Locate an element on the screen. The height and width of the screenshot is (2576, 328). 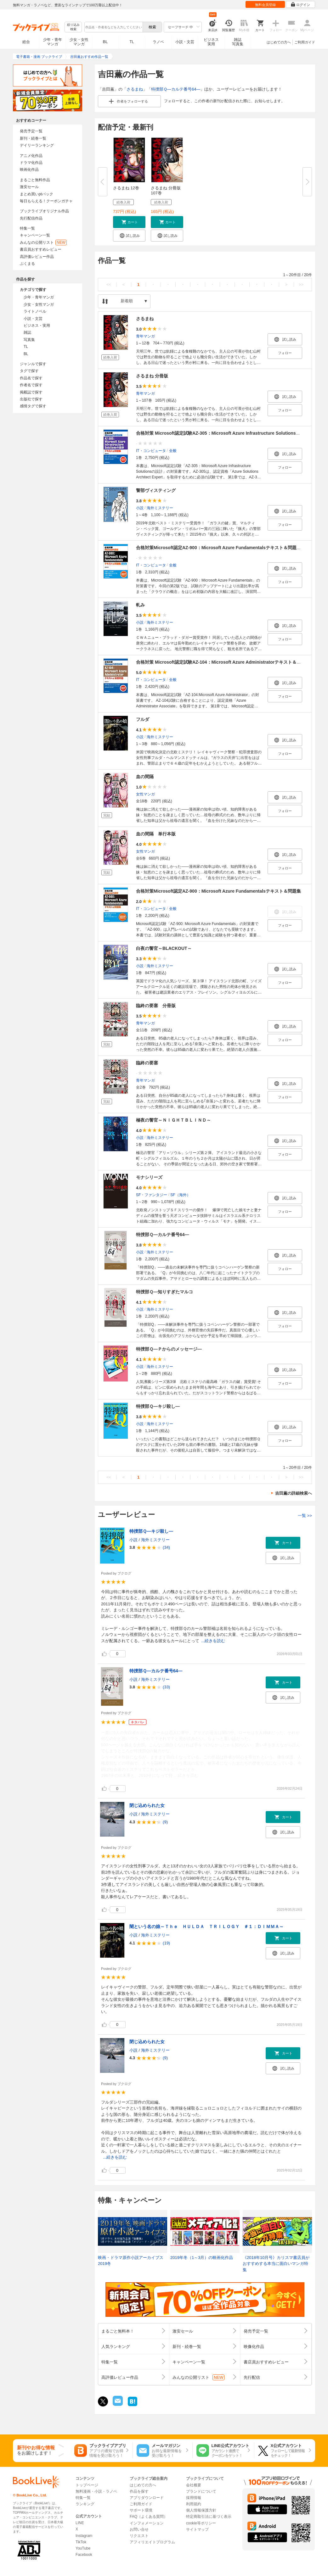
発売予定一覧 is located at coordinates (31, 131).